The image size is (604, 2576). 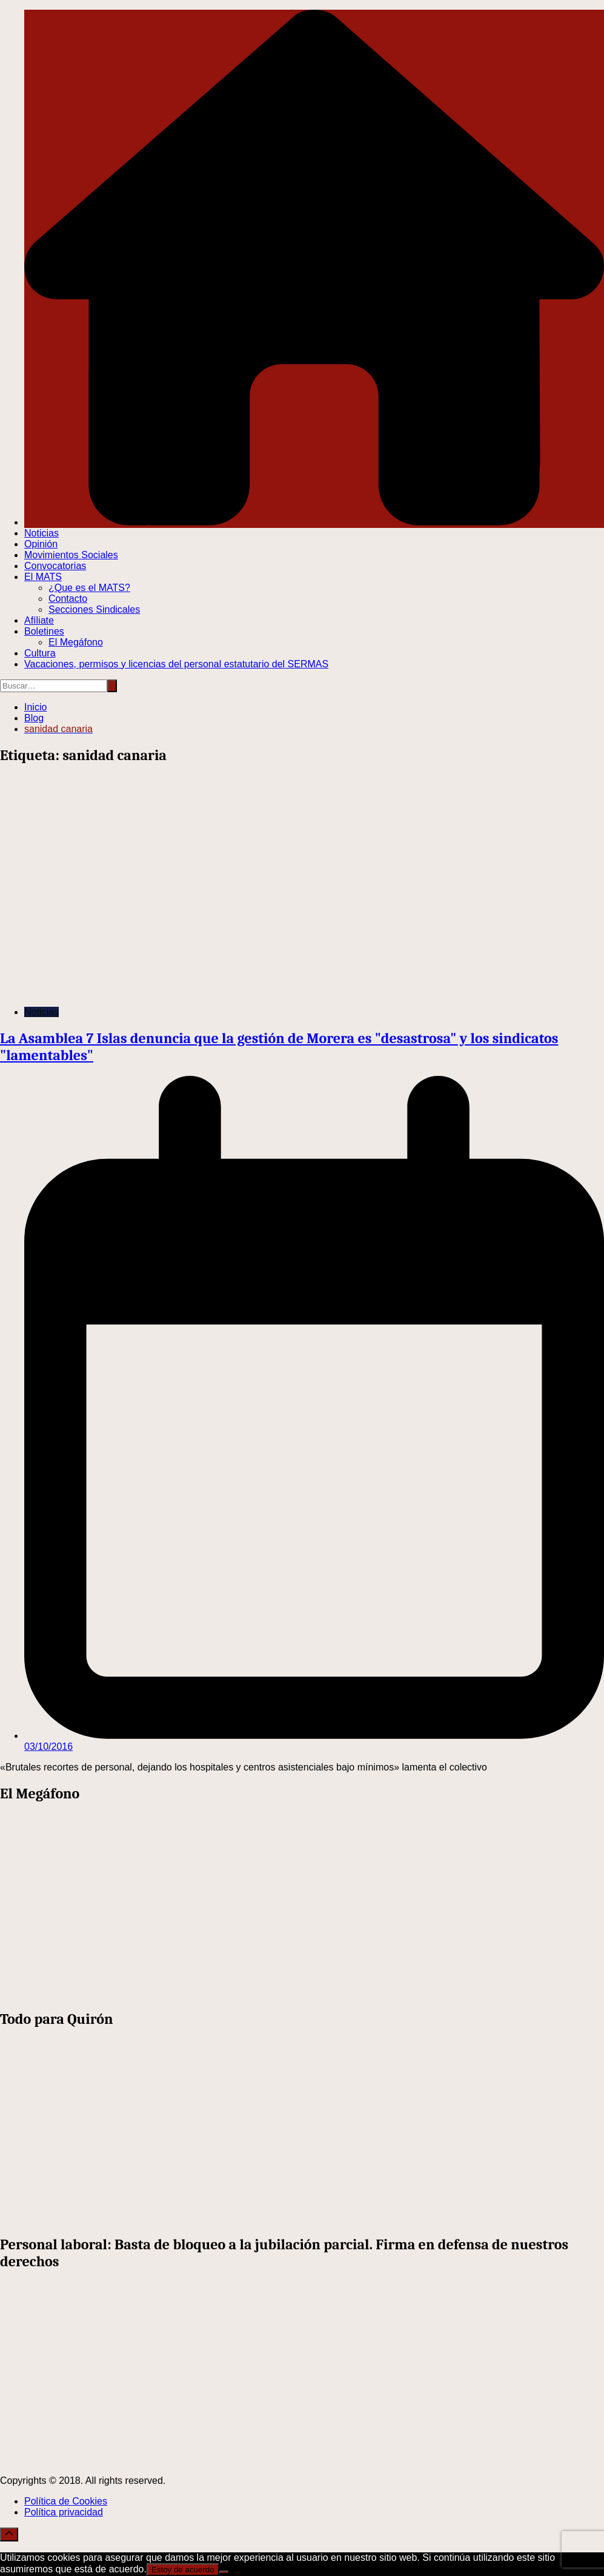 What do you see at coordinates (89, 587) in the screenshot?
I see `¿Que es el MATS?` at bounding box center [89, 587].